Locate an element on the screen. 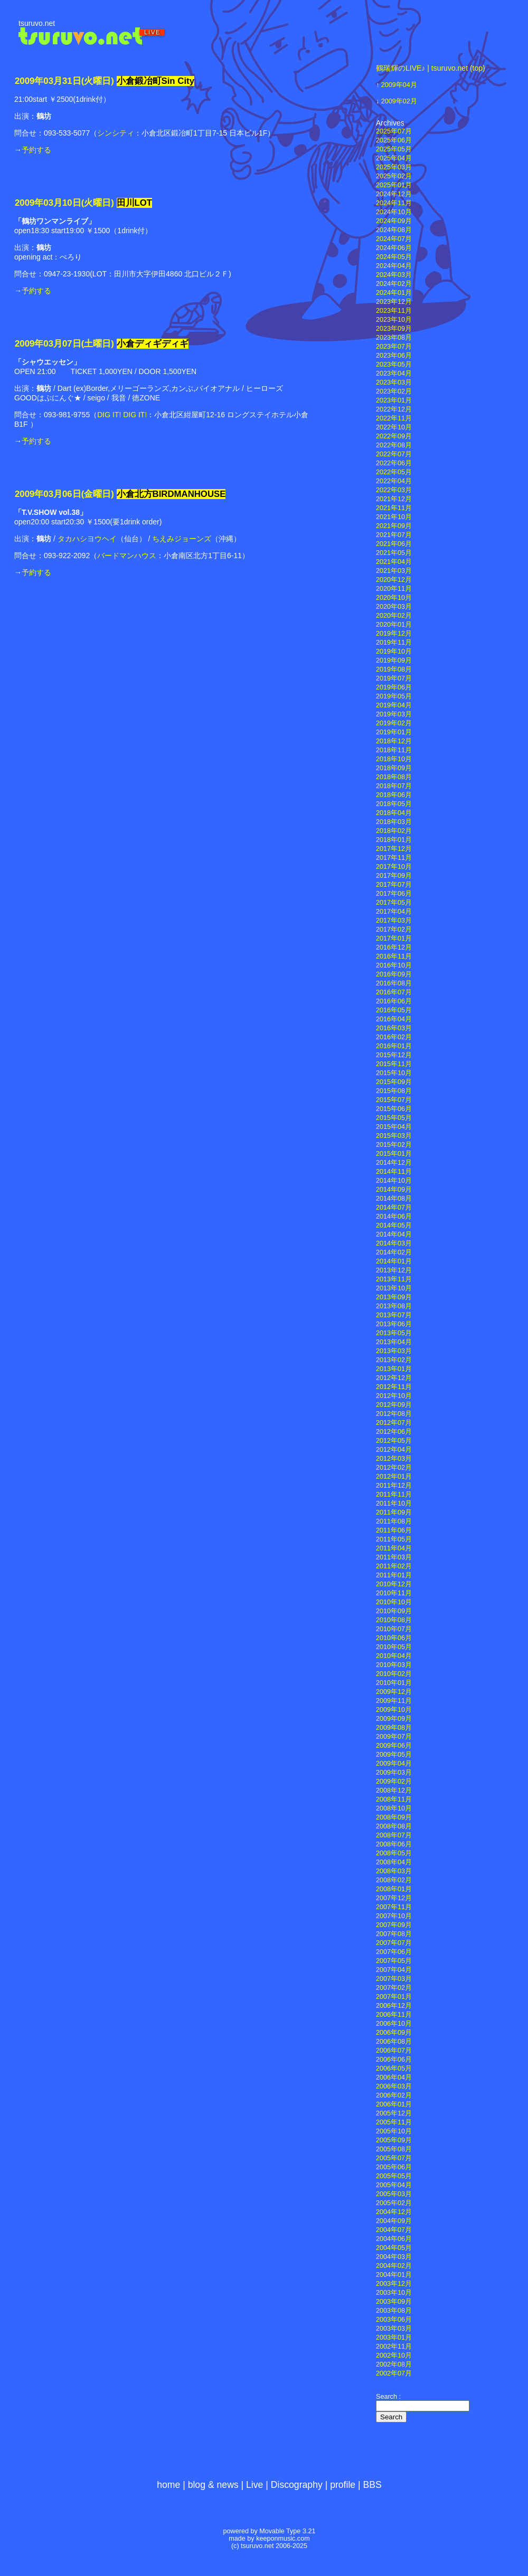 This screenshot has width=528, height=2576. 2019年05月 is located at coordinates (394, 696).